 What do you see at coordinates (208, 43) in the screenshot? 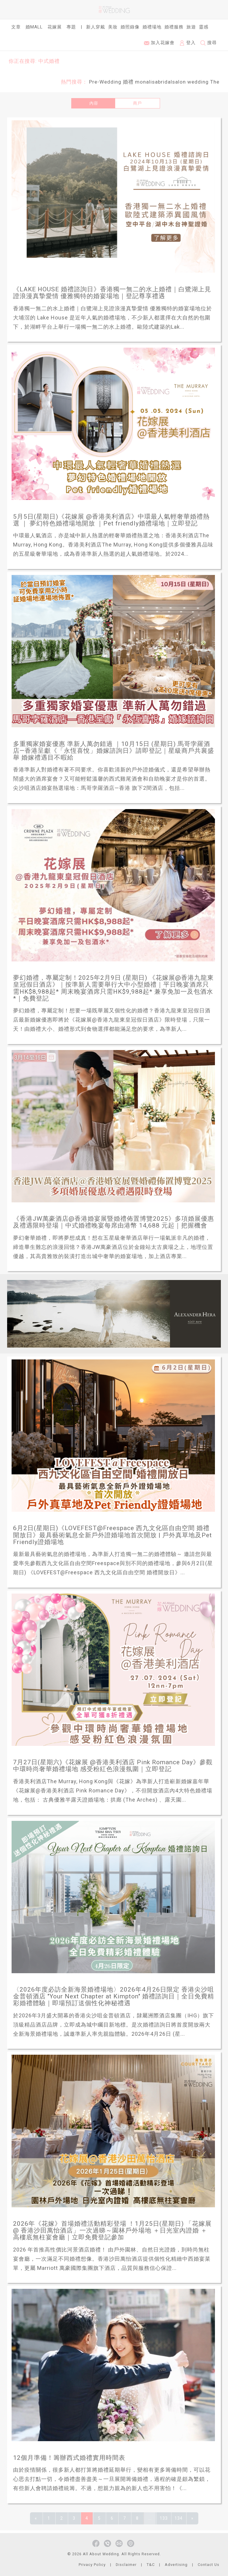
I see `搜尋 [button]` at bounding box center [208, 43].